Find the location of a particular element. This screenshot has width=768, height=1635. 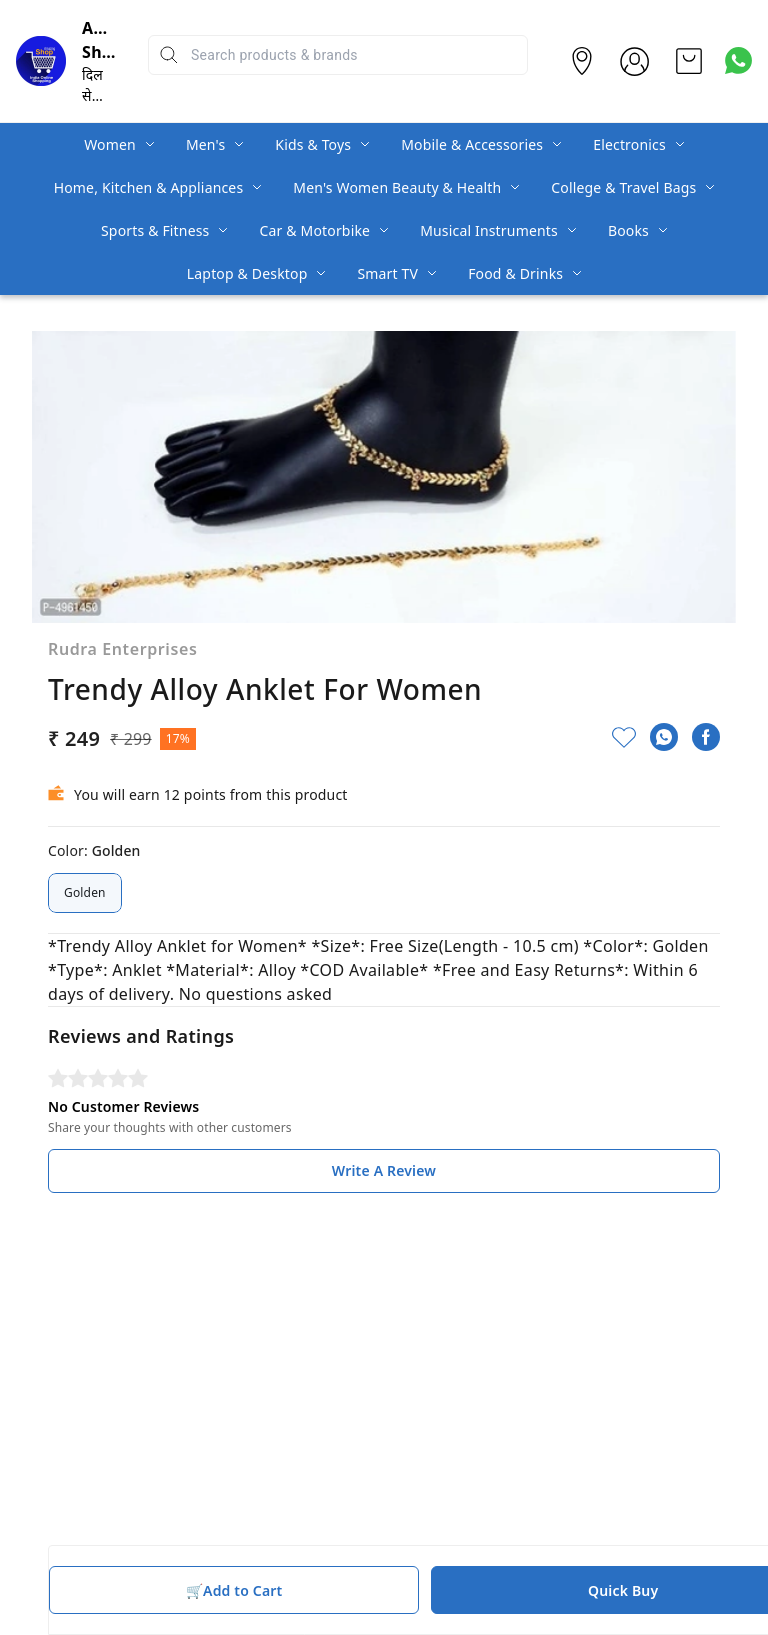

College & Travel Bags is located at coordinates (623, 187).